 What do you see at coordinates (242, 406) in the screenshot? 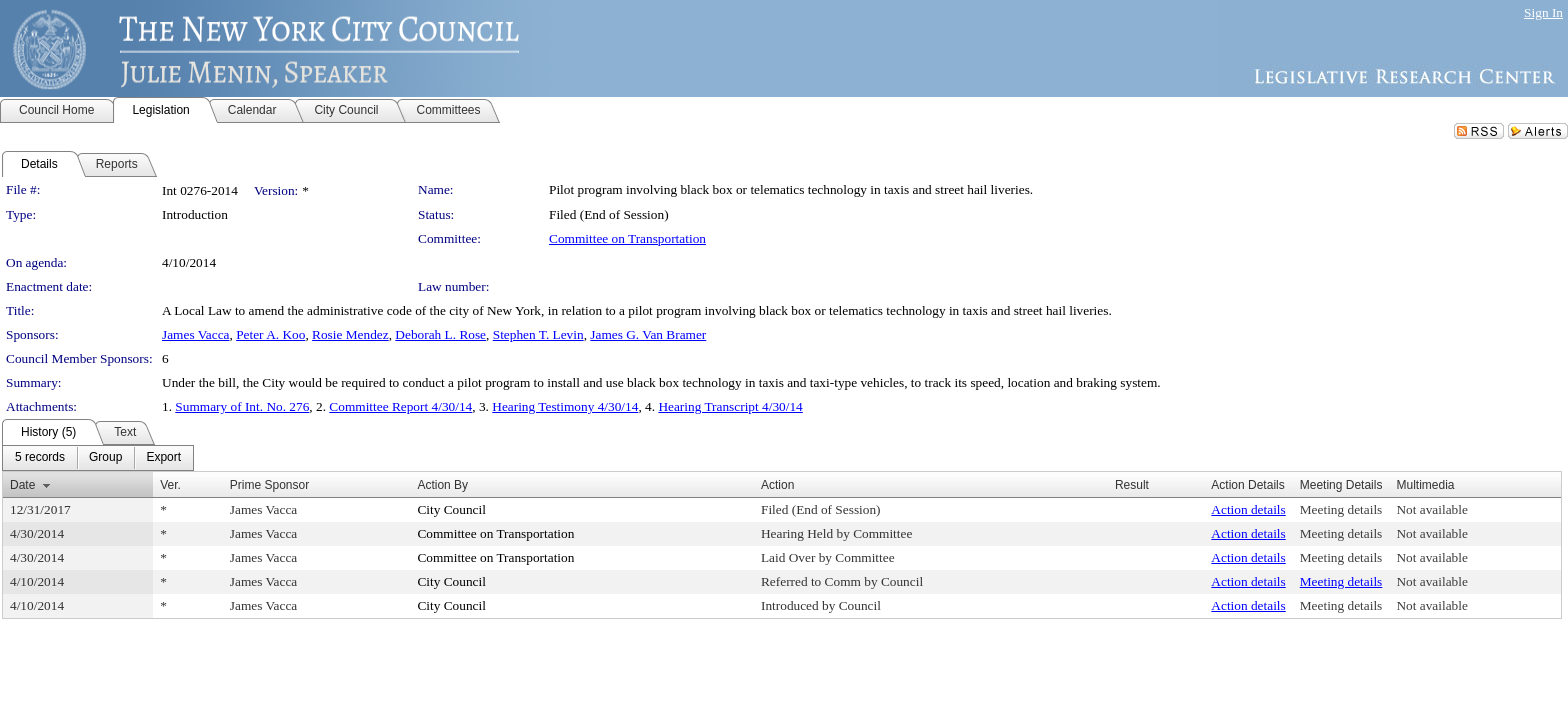
I see `Summary of Int. No. 276` at bounding box center [242, 406].